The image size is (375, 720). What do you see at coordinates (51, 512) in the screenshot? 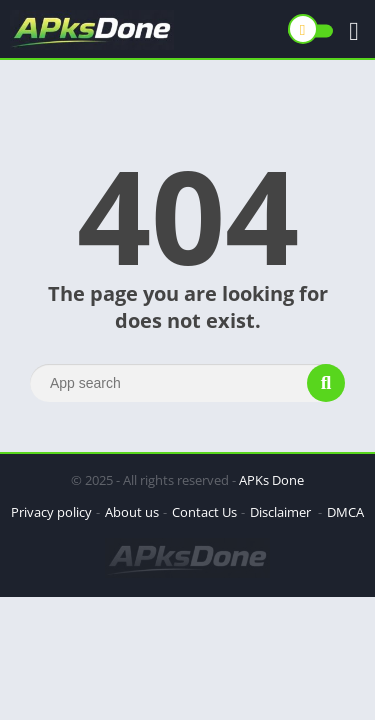
I see `Privacy policy` at bounding box center [51, 512].